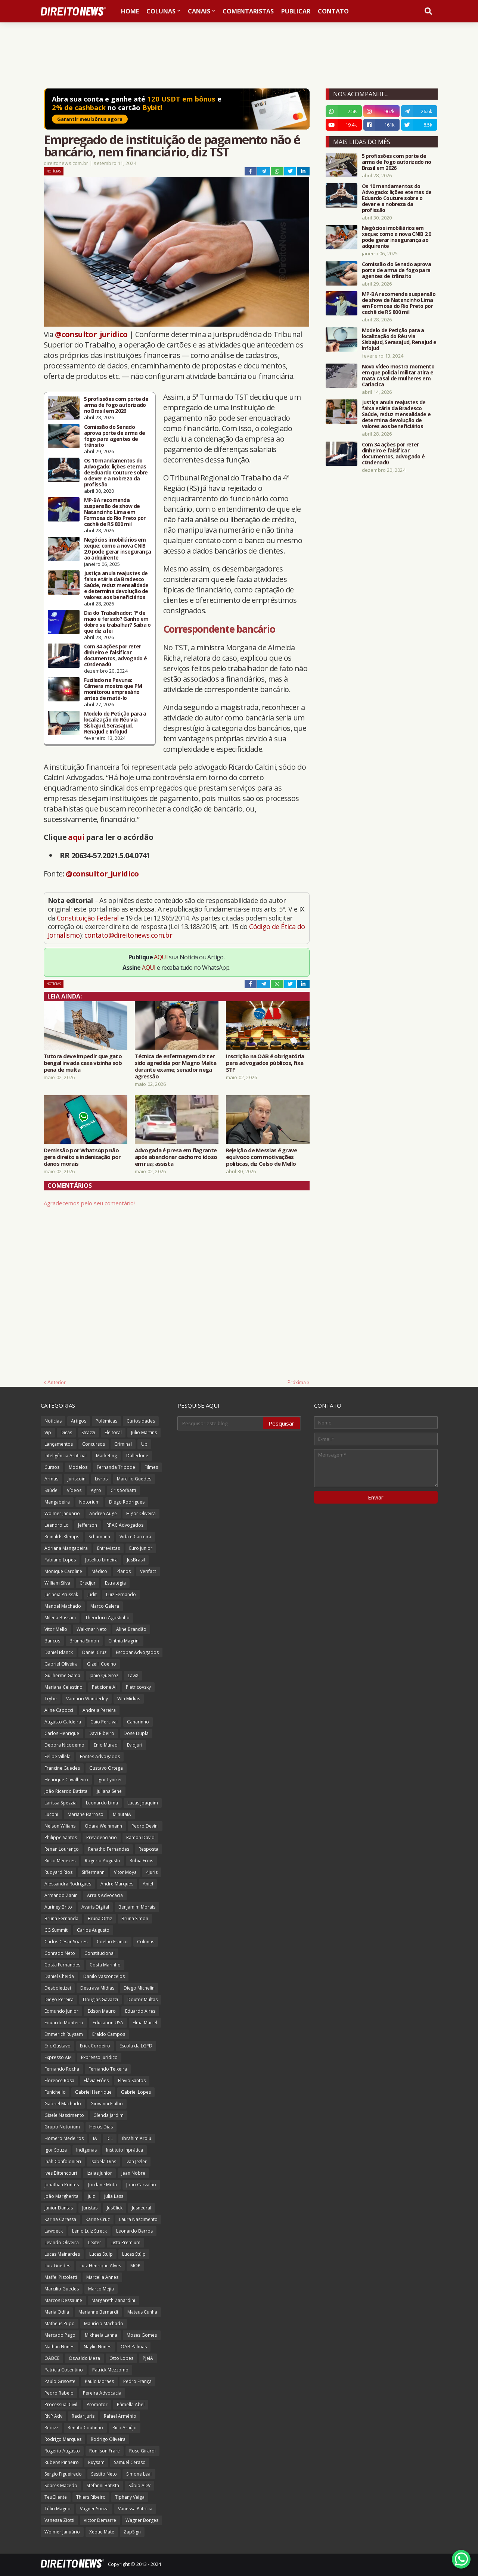  I want to click on Rodrigo Marques, so click(62, 2439).